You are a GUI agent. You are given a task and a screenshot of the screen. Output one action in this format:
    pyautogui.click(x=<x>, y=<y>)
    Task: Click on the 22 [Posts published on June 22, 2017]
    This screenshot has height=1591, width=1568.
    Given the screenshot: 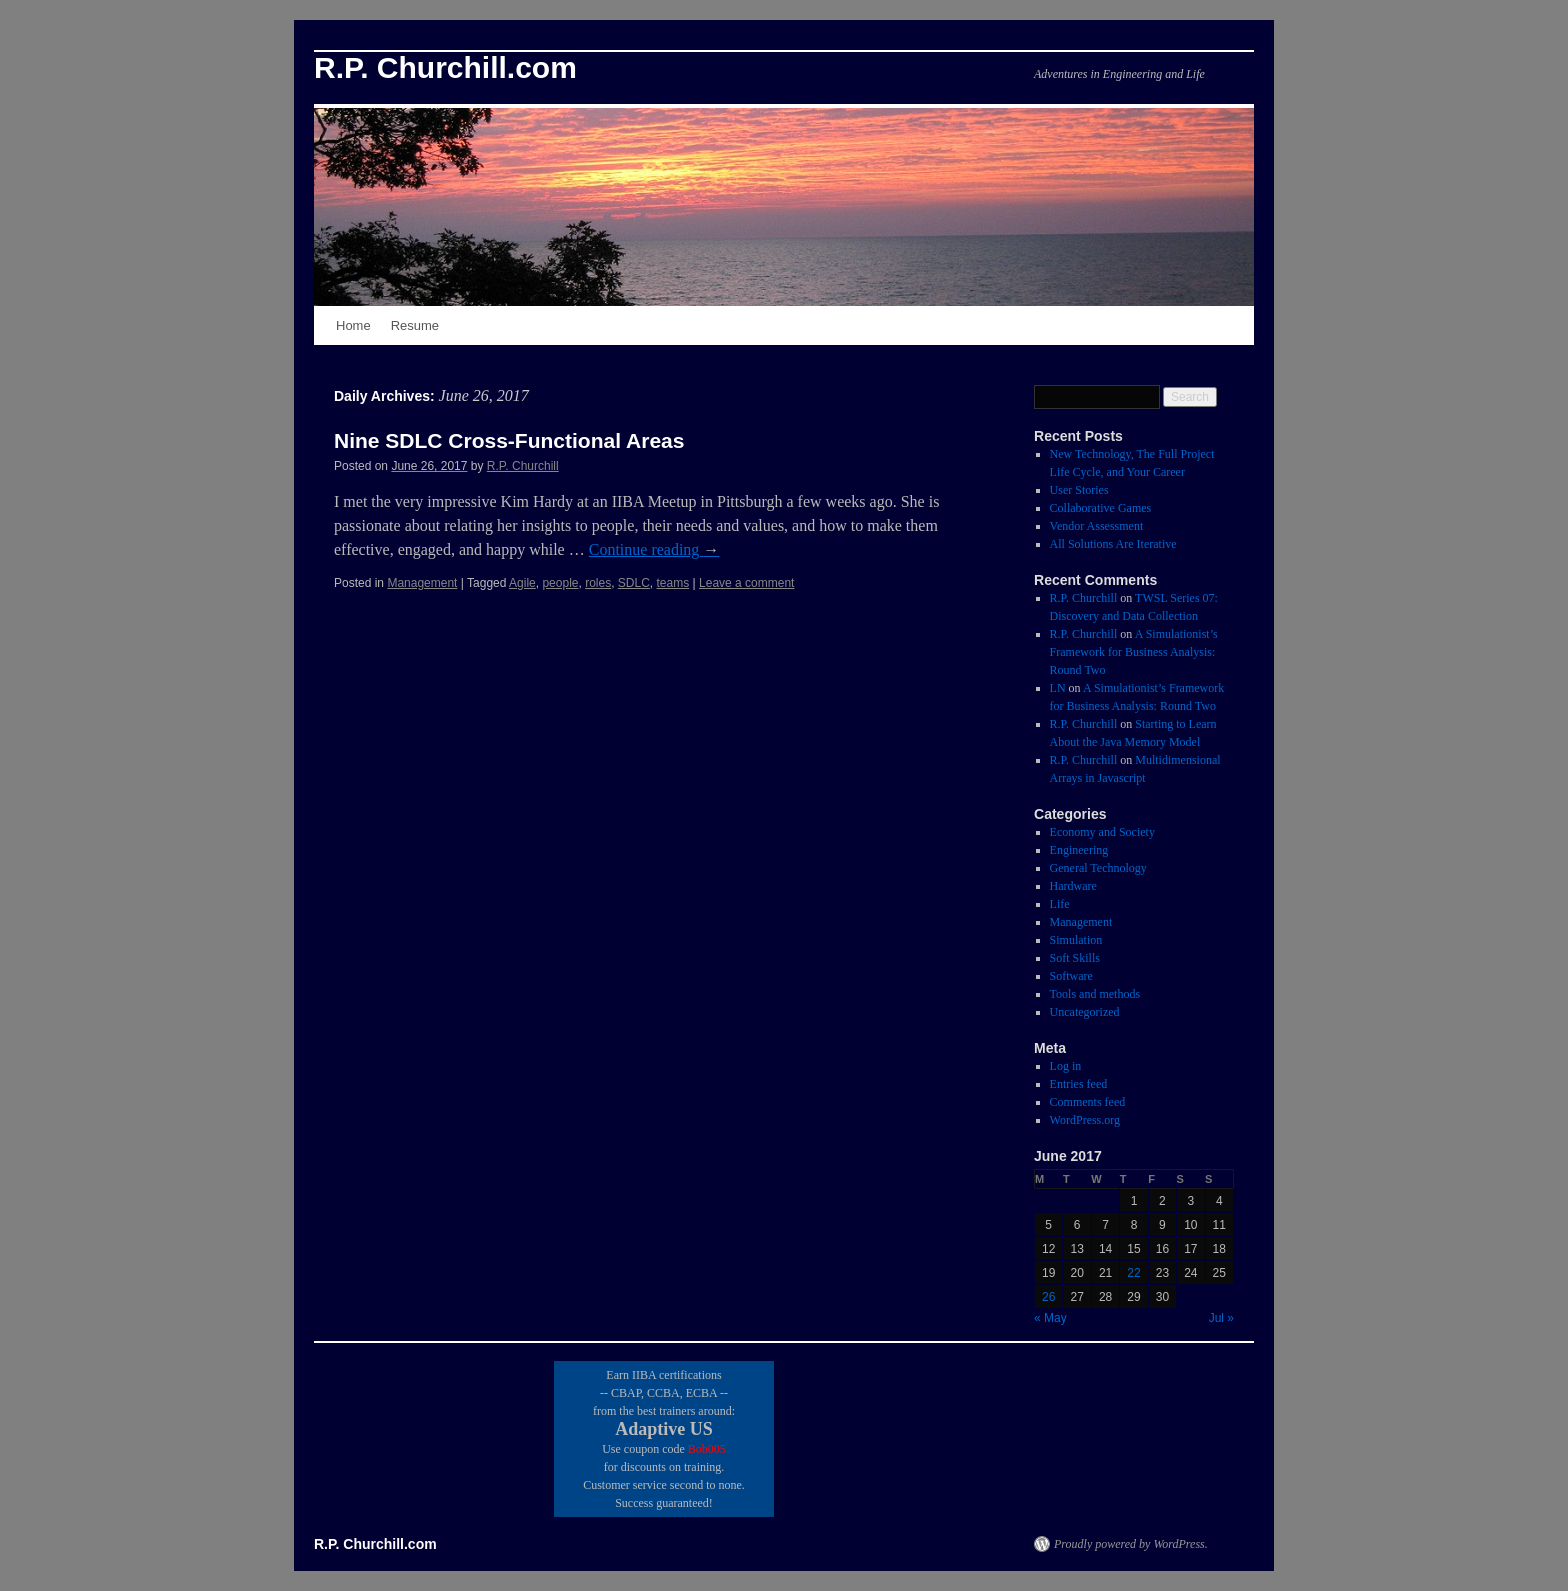 What is the action you would take?
    pyautogui.click(x=1133, y=1273)
    